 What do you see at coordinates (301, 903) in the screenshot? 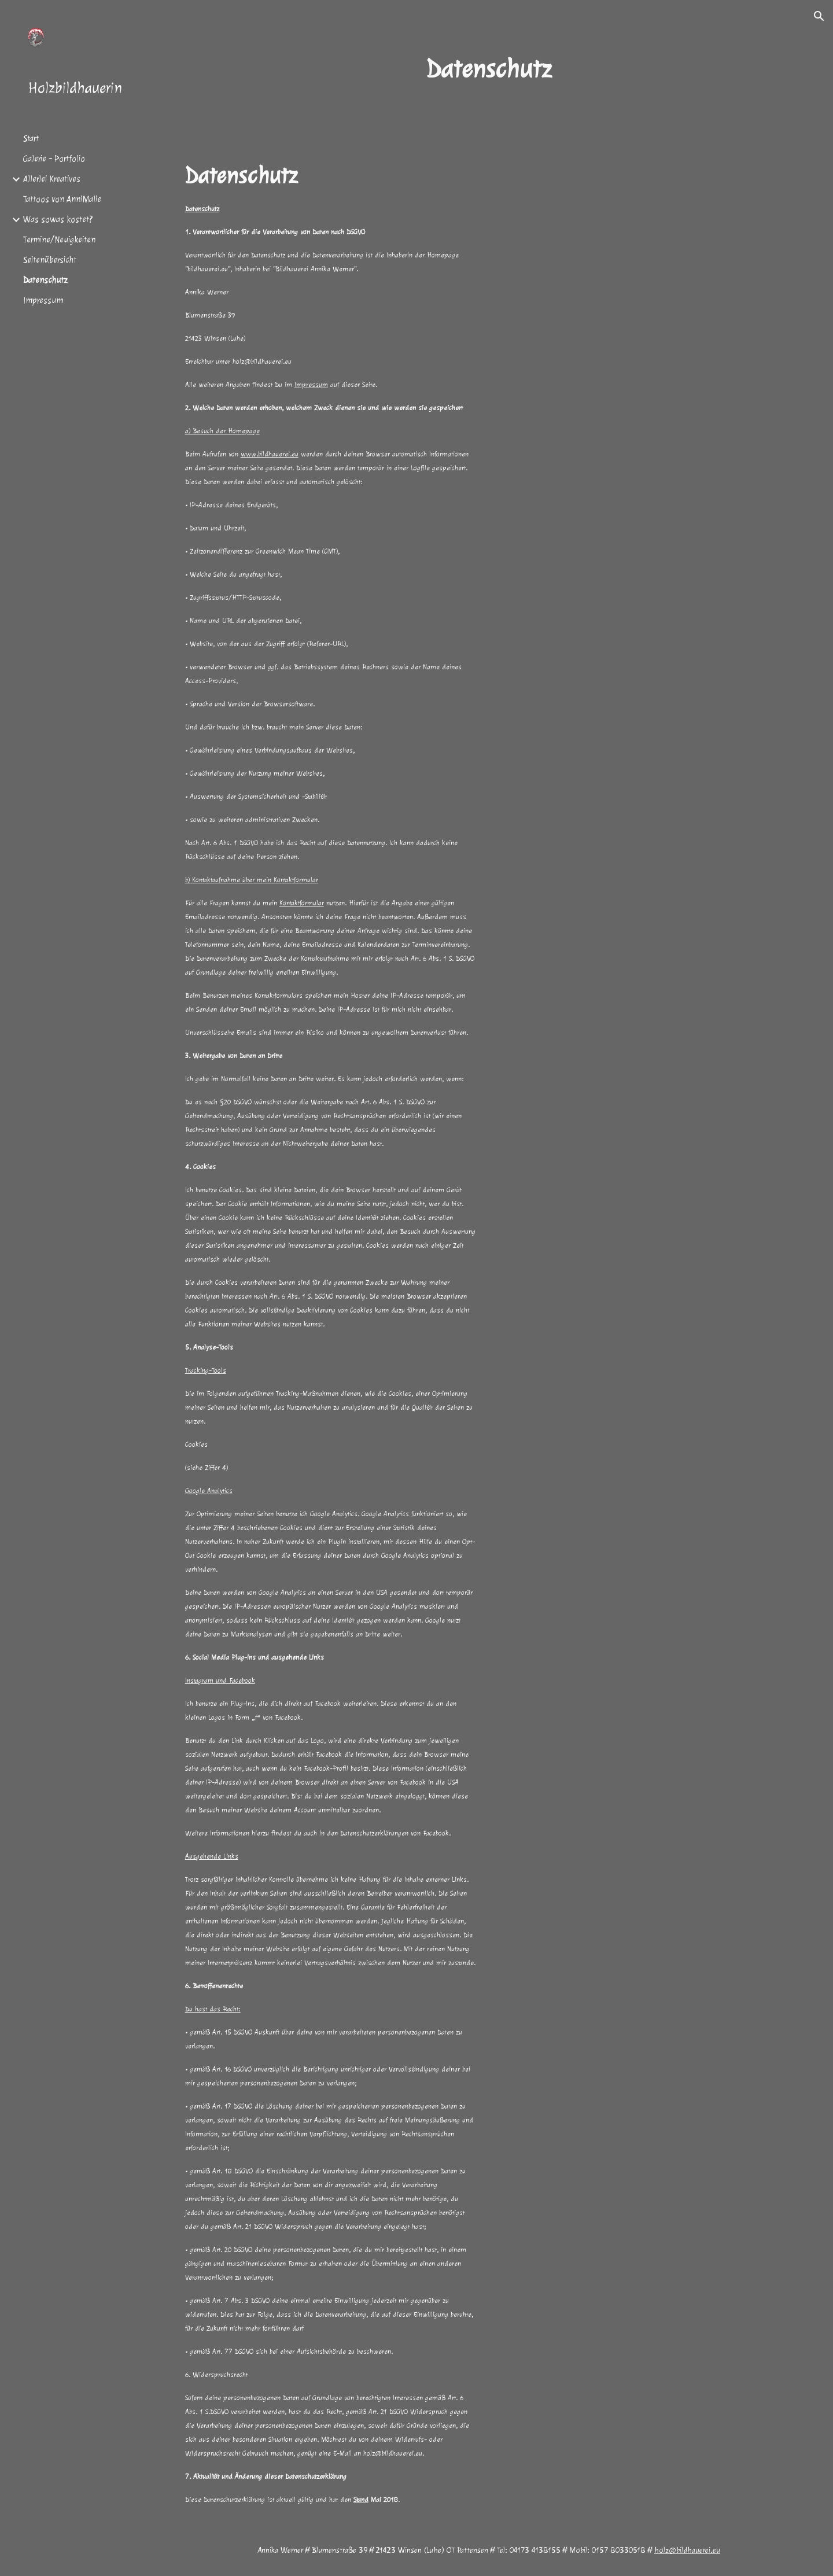
I see `Kontaktformular` at bounding box center [301, 903].